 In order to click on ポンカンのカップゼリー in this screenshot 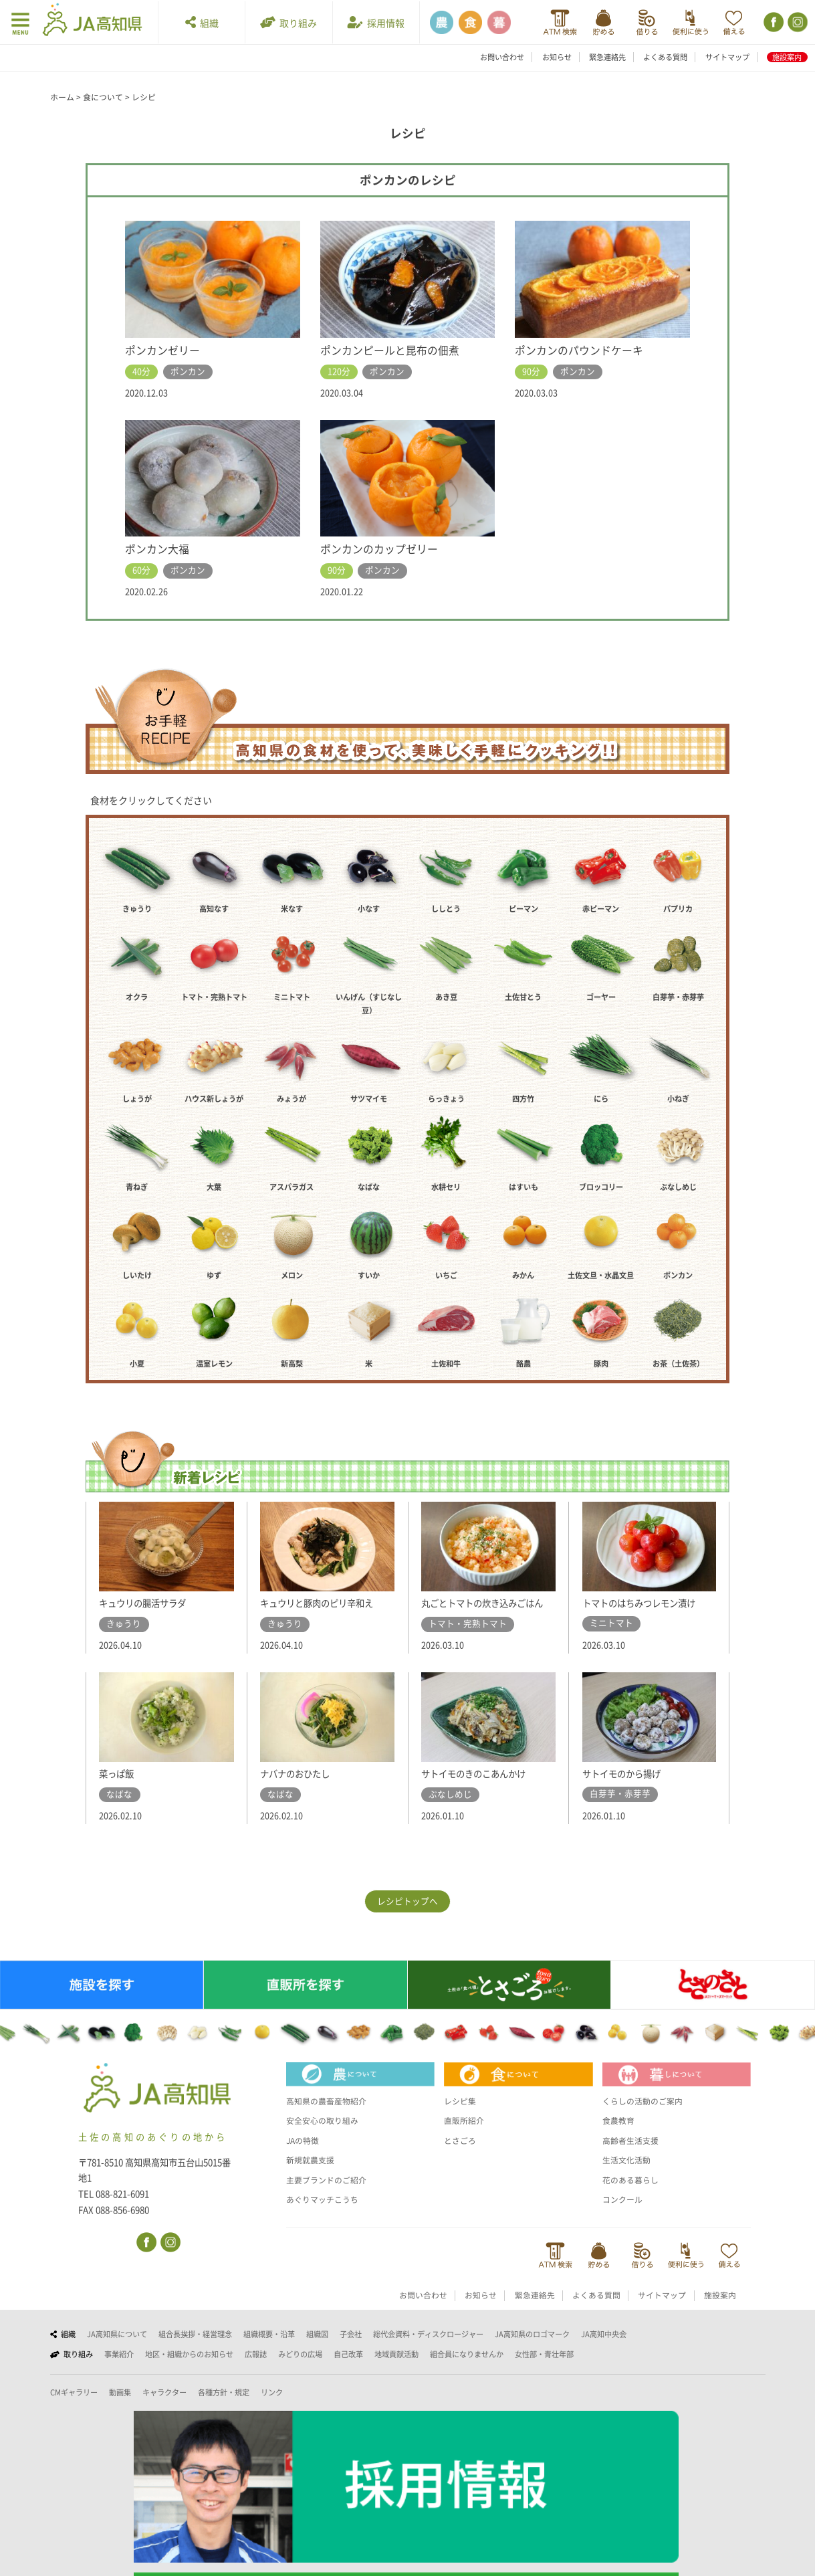, I will do `click(382, 549)`.